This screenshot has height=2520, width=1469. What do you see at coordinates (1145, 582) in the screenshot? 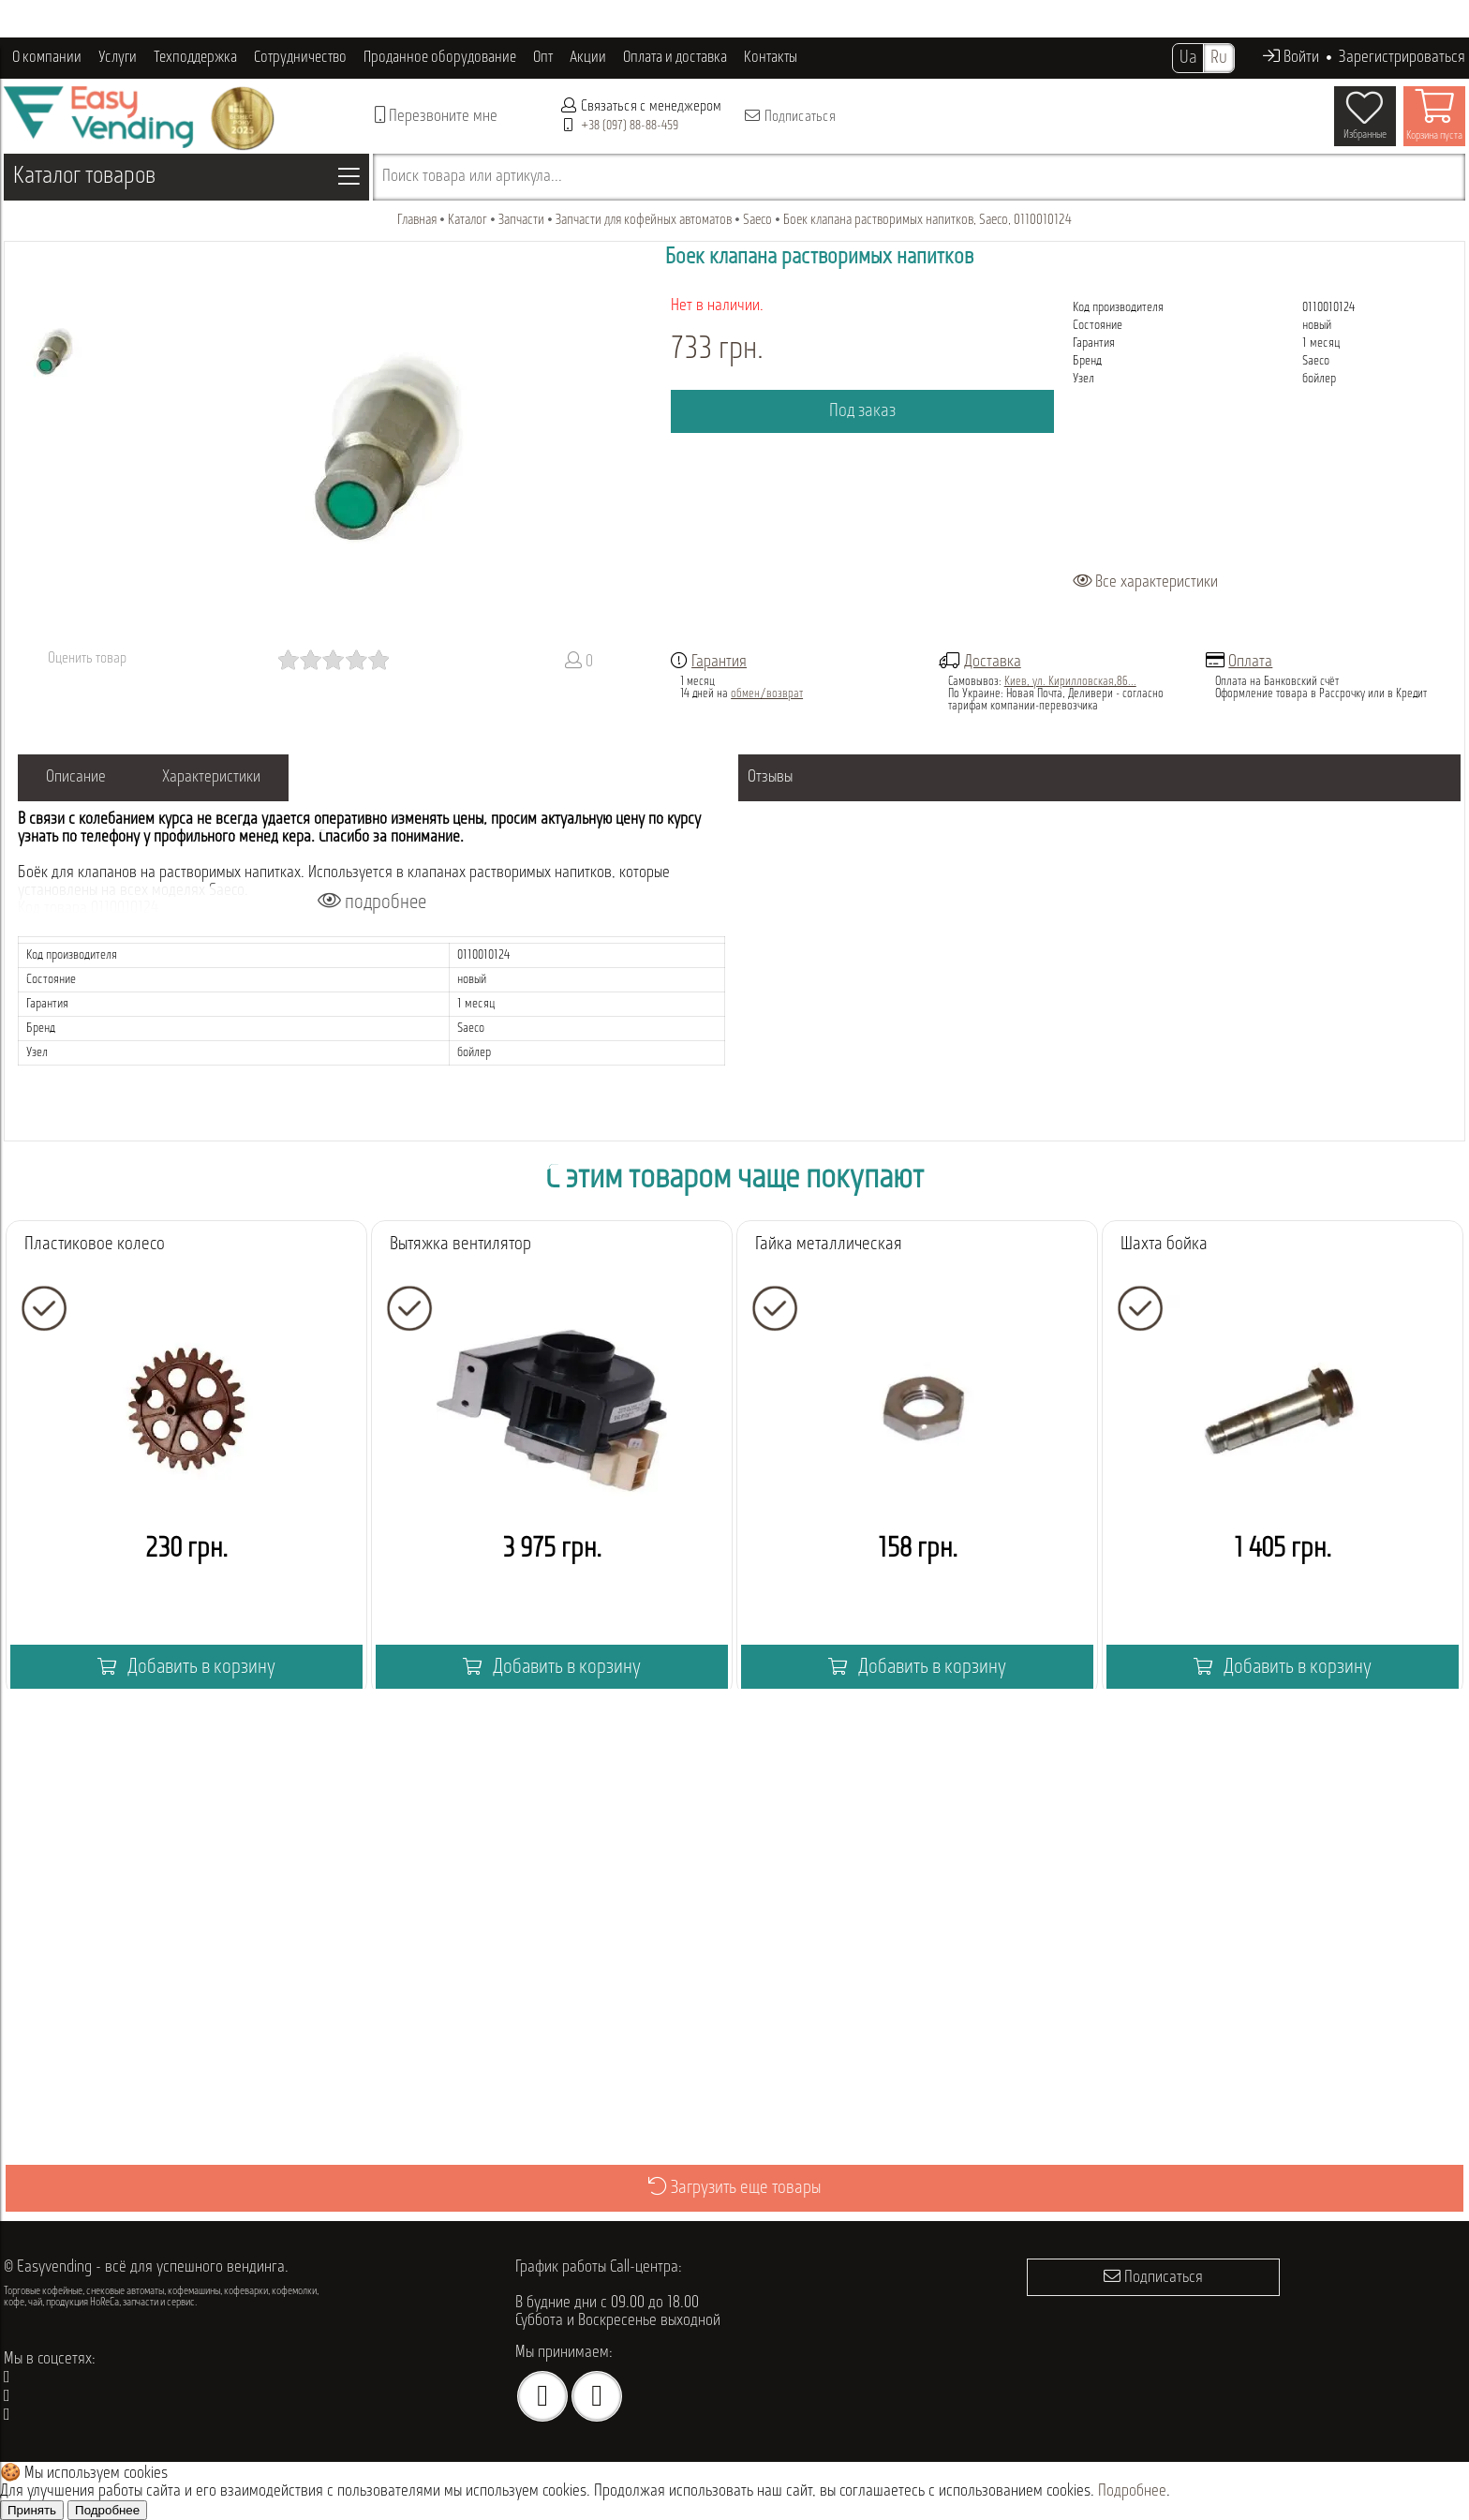
I see `Все характеристики` at bounding box center [1145, 582].